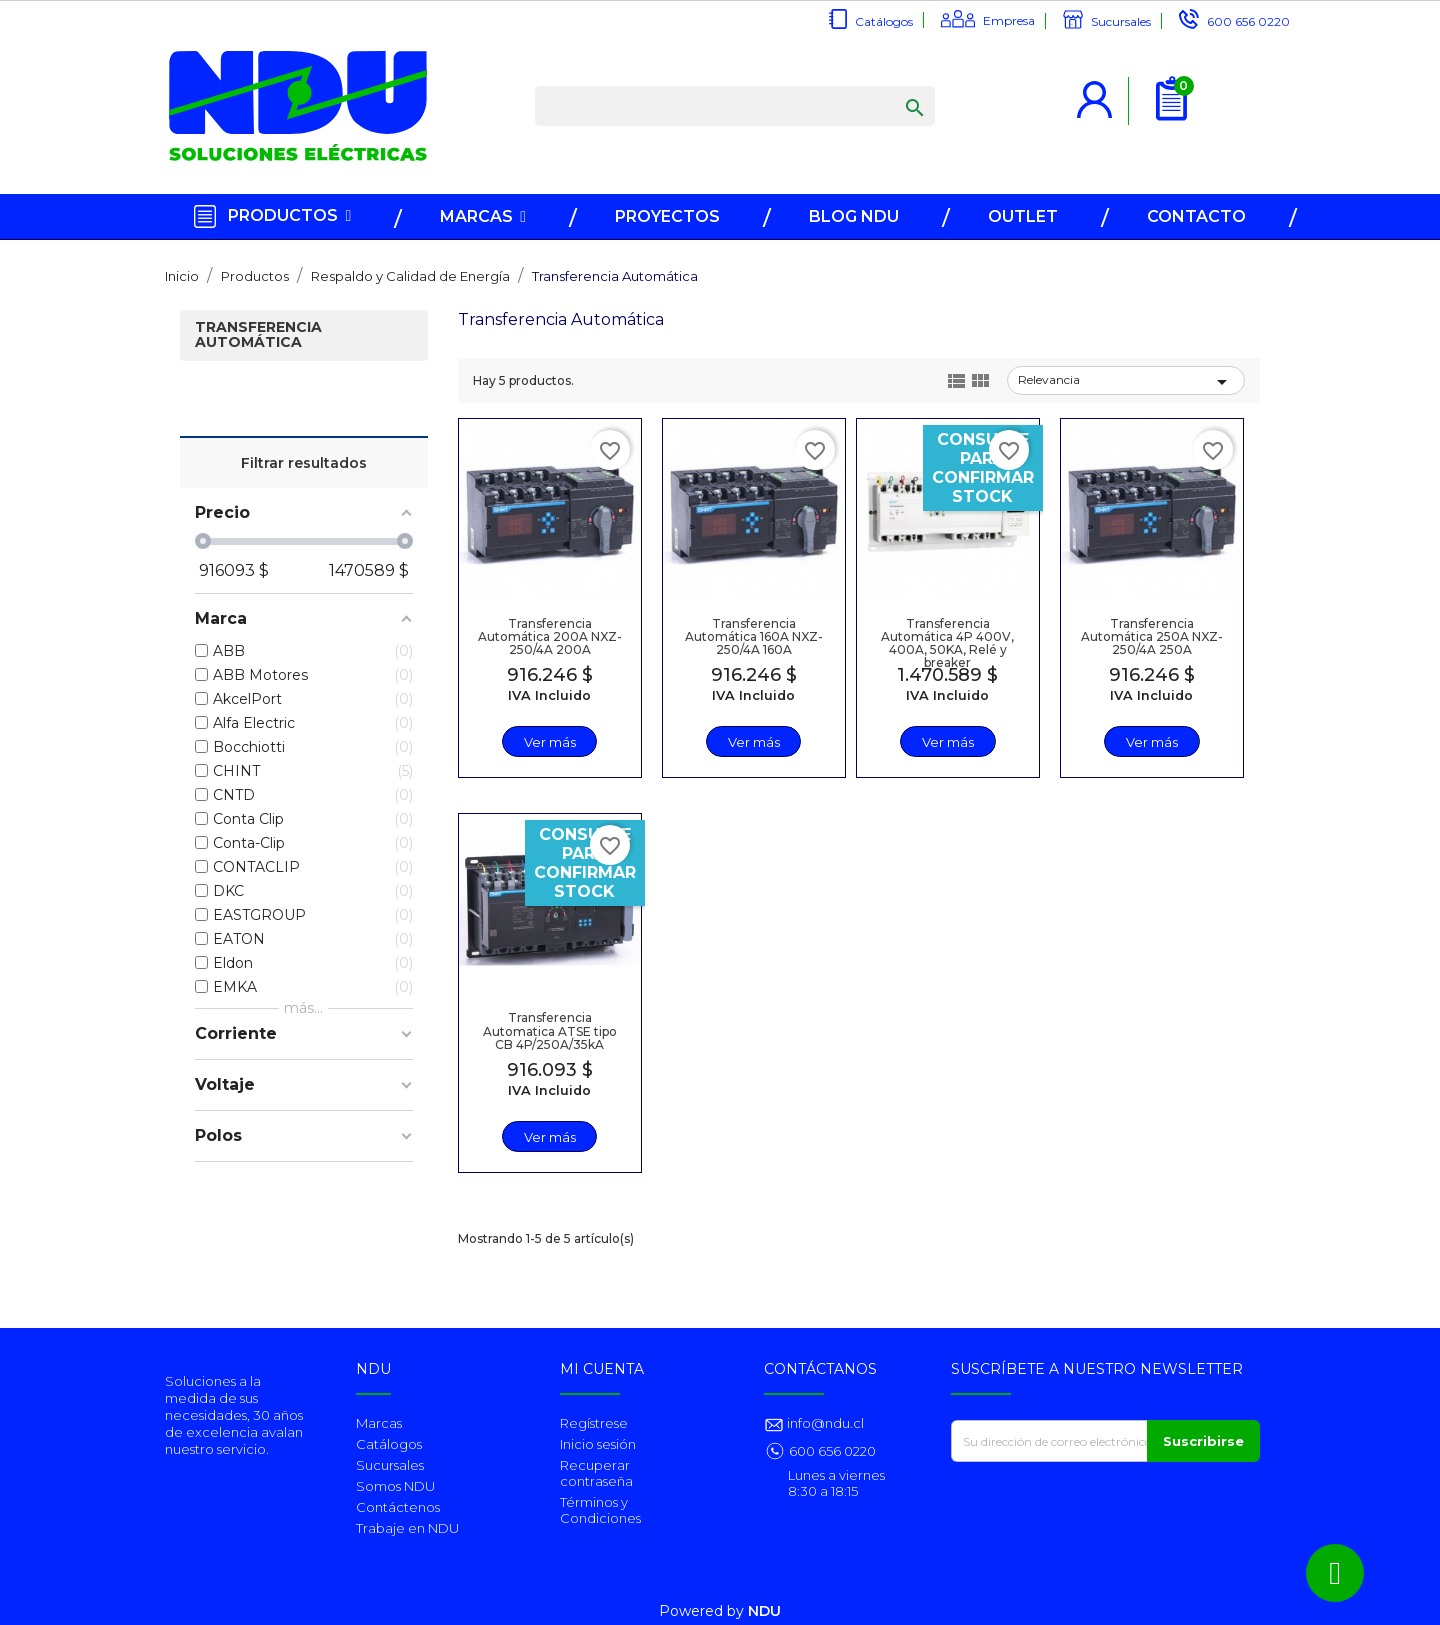 Image resolution: width=1440 pixels, height=1625 pixels. What do you see at coordinates (1121, 21) in the screenshot?
I see `Sucursales` at bounding box center [1121, 21].